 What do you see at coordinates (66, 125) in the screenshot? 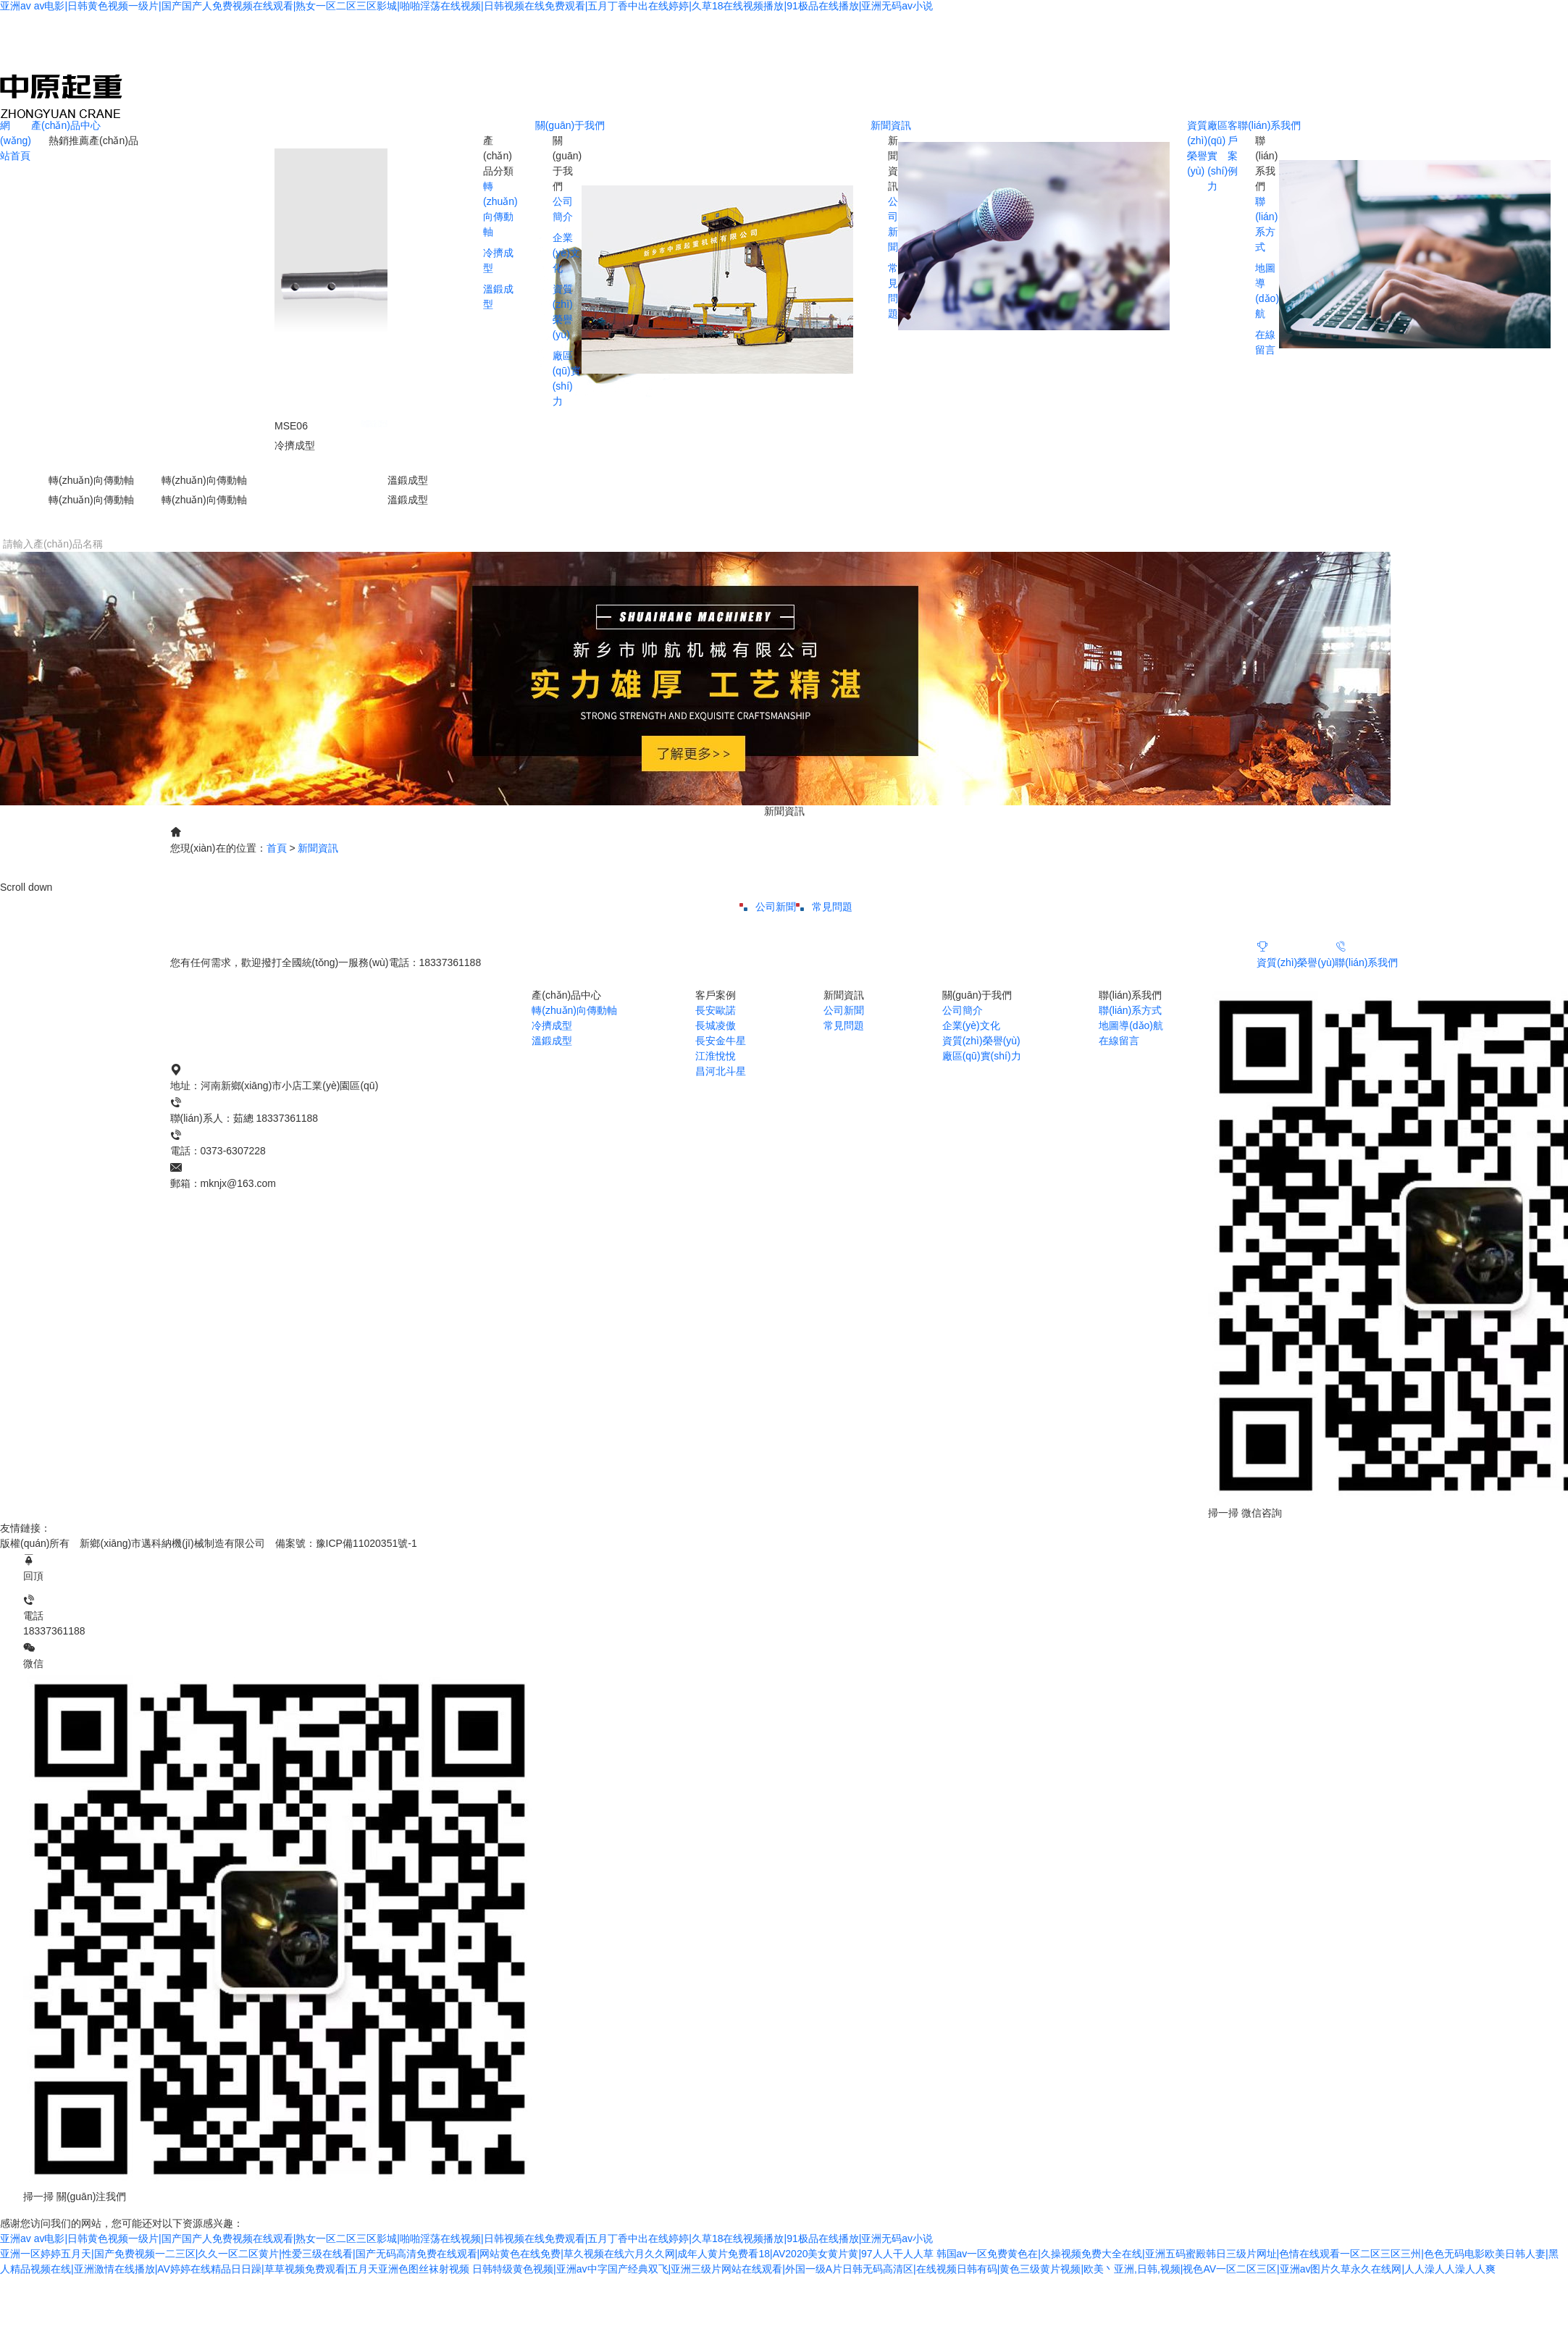
I see `產(chǎn)品中心` at bounding box center [66, 125].